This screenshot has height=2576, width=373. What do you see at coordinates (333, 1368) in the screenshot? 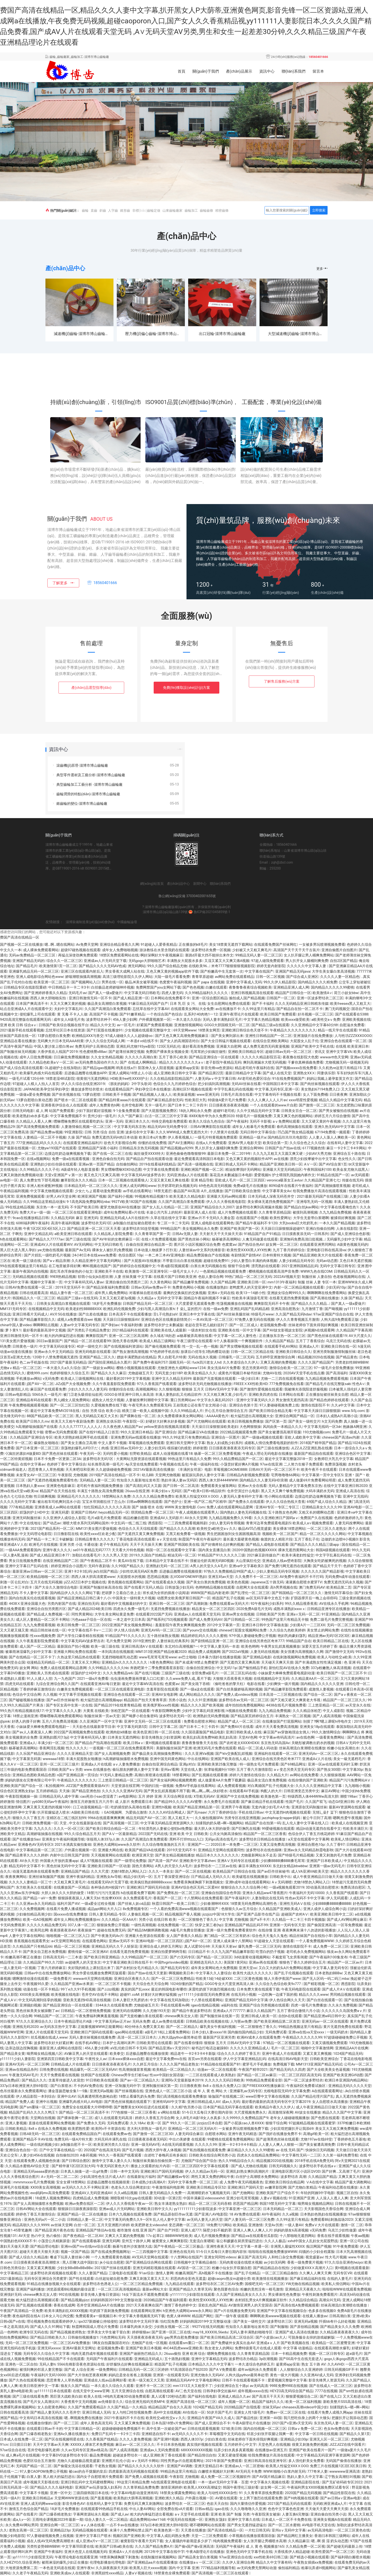
I see `97一级毛片全部免费播放` at bounding box center [333, 1368].